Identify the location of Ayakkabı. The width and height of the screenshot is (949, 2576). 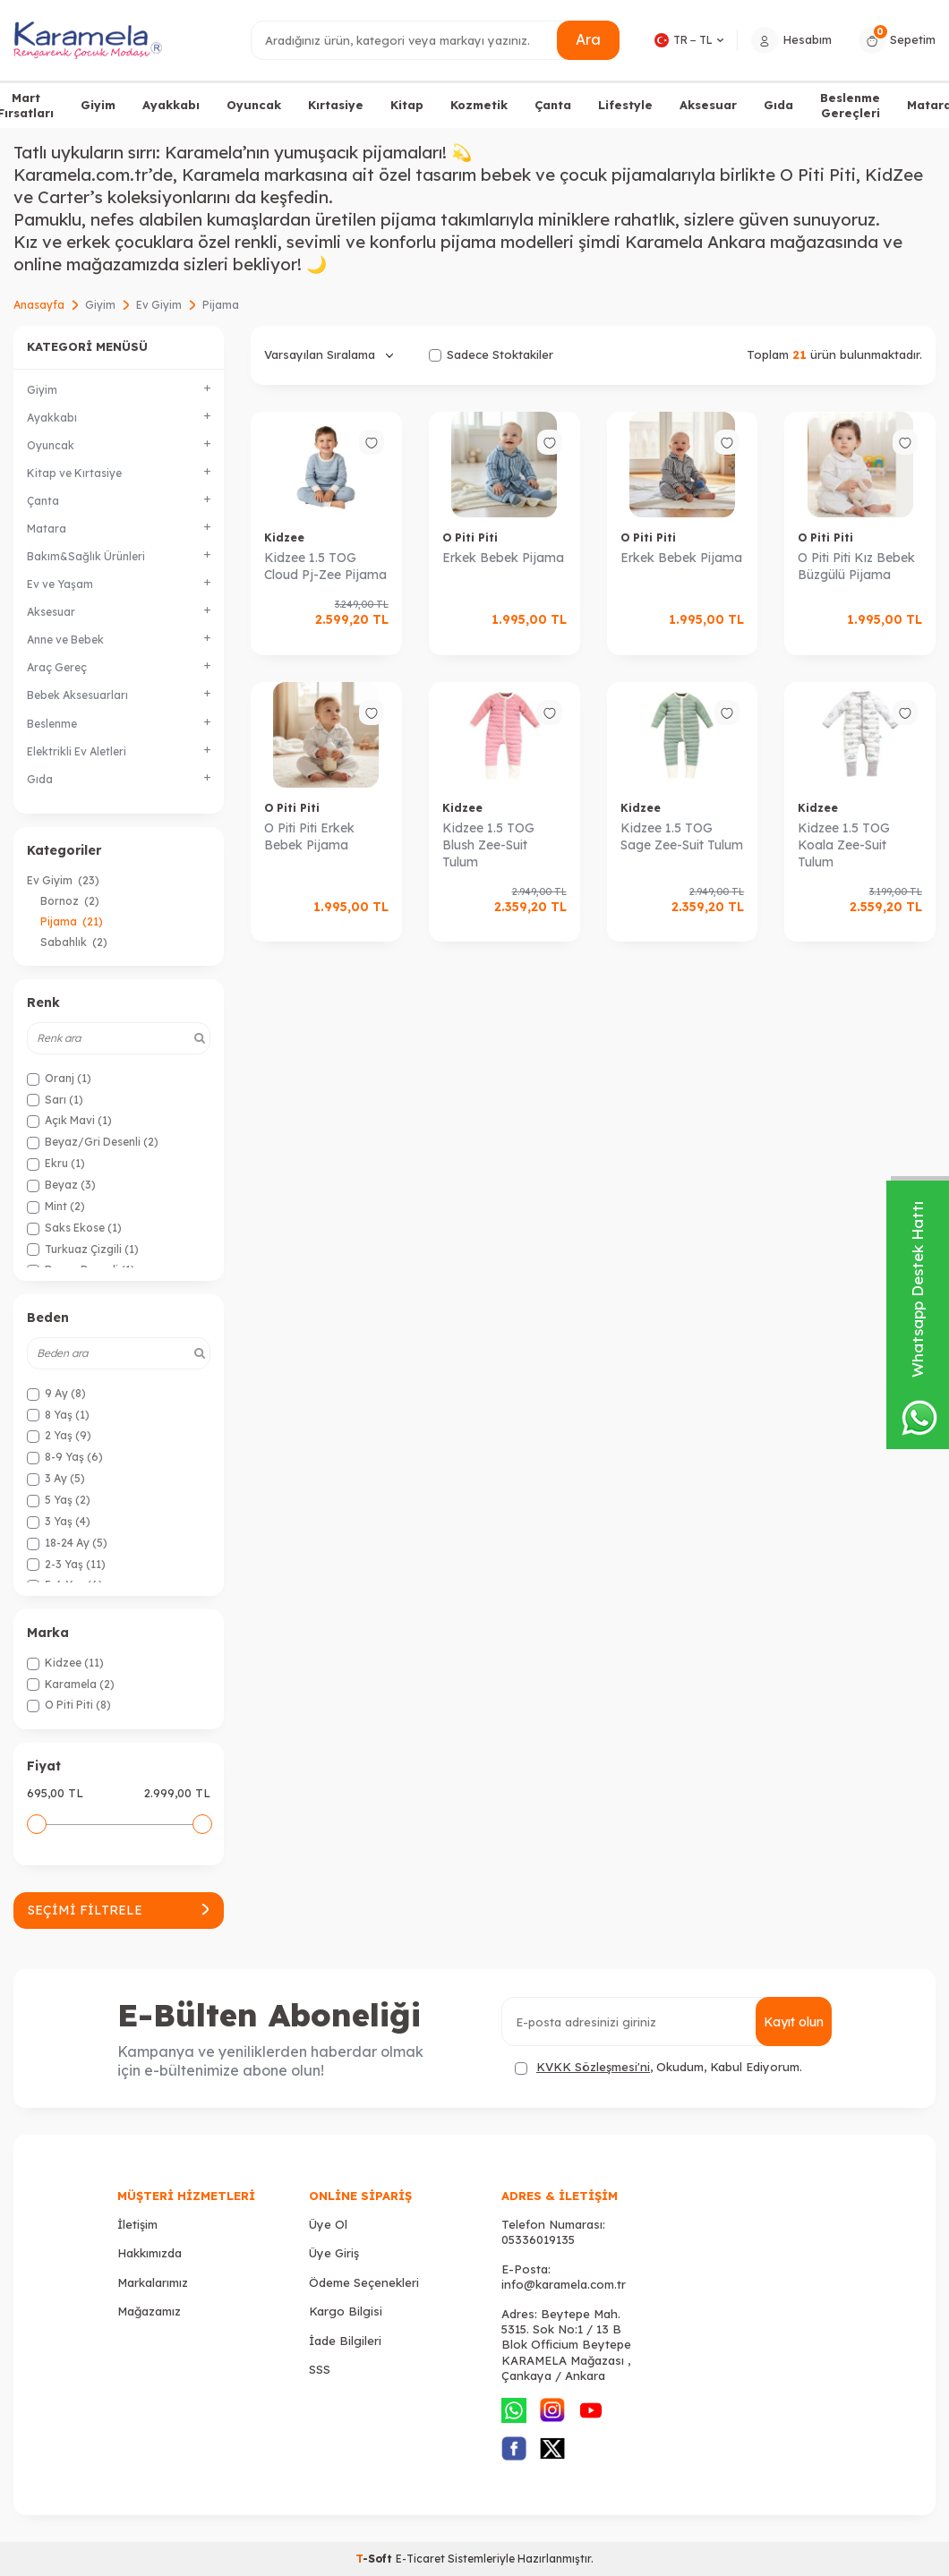
(171, 105).